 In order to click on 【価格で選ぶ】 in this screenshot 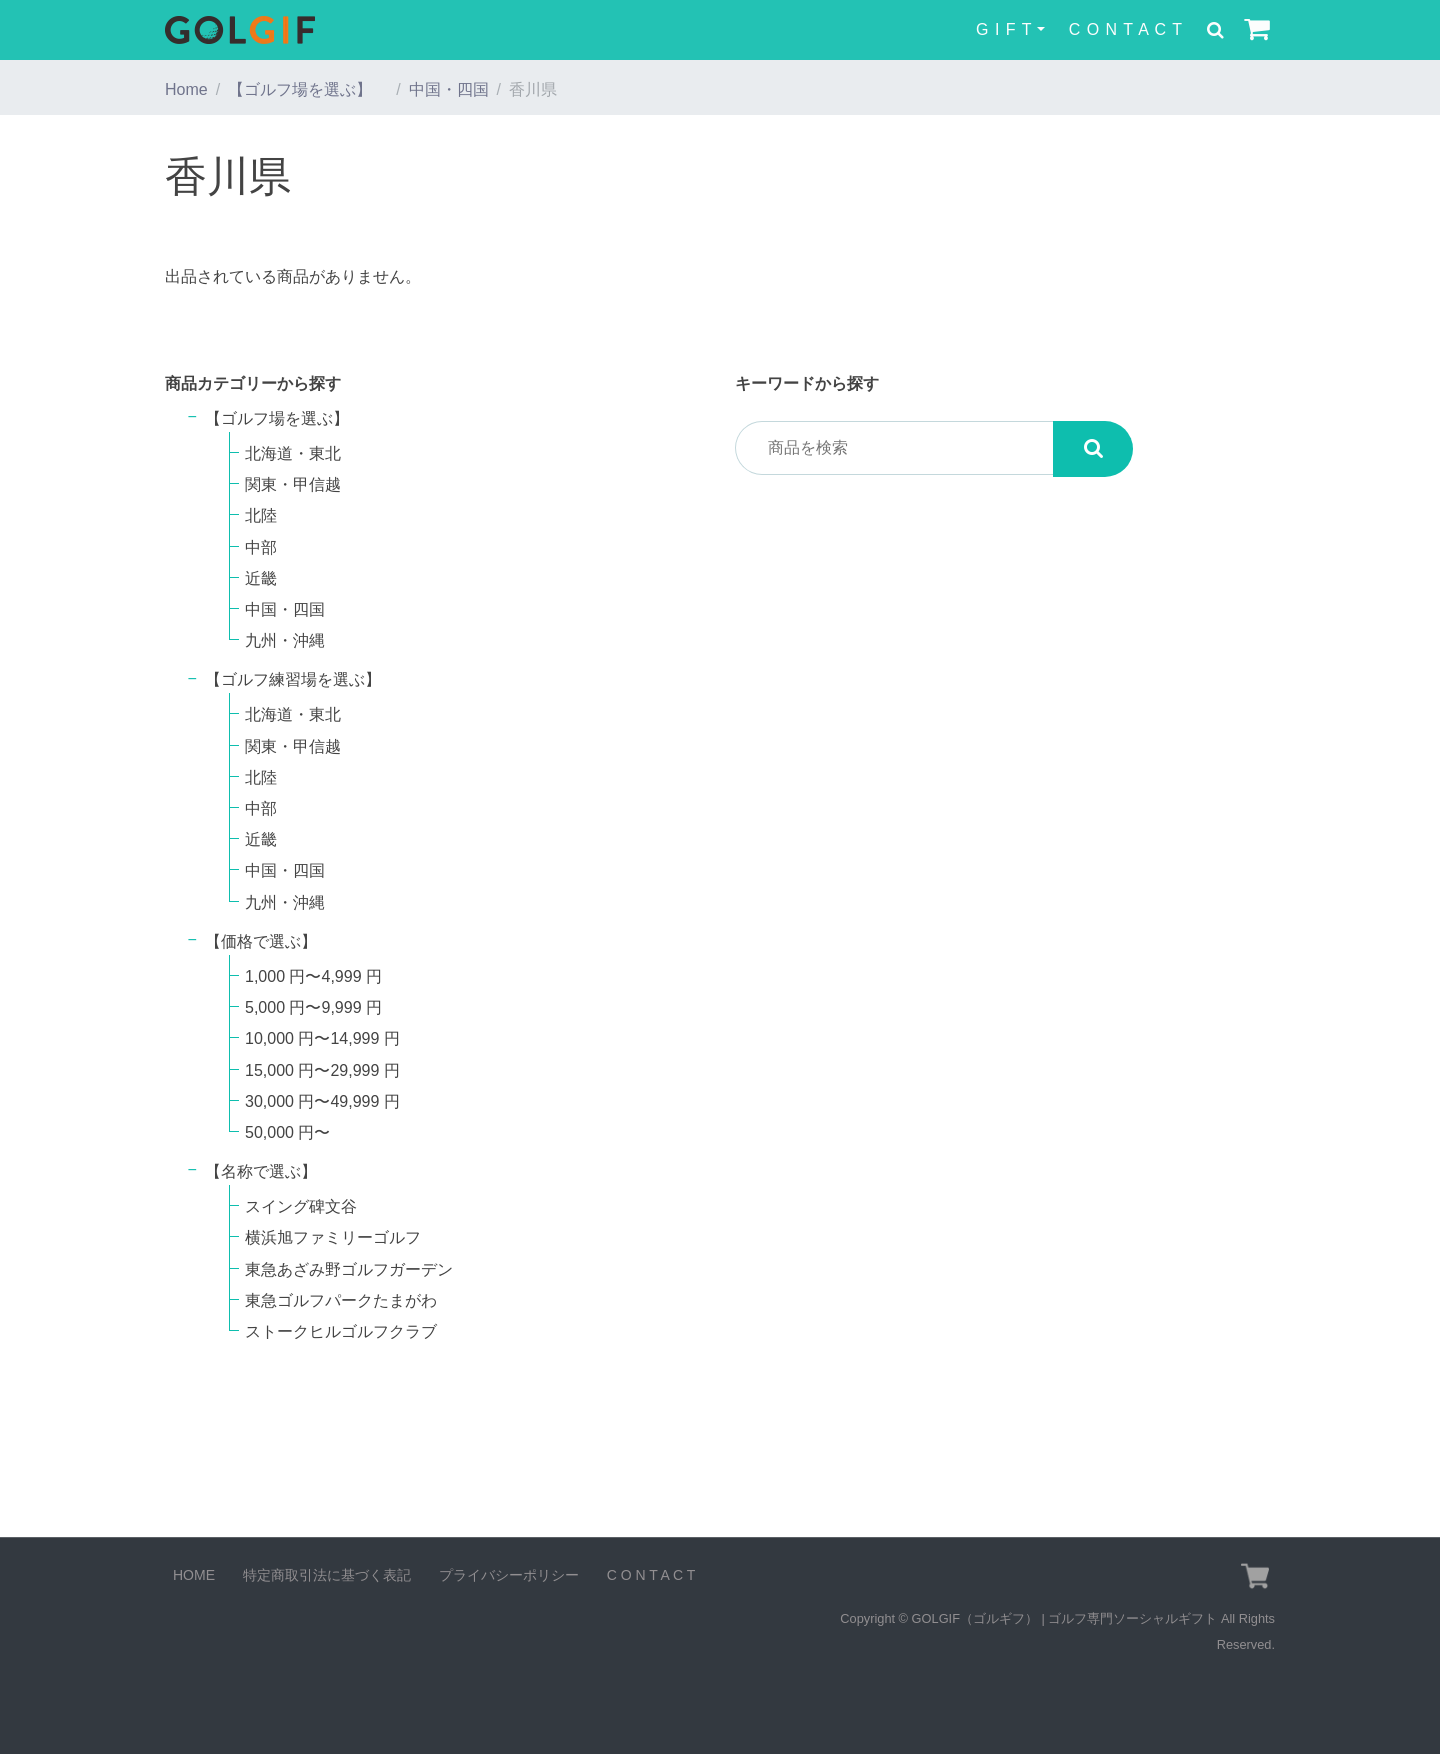, I will do `click(261, 941)`.